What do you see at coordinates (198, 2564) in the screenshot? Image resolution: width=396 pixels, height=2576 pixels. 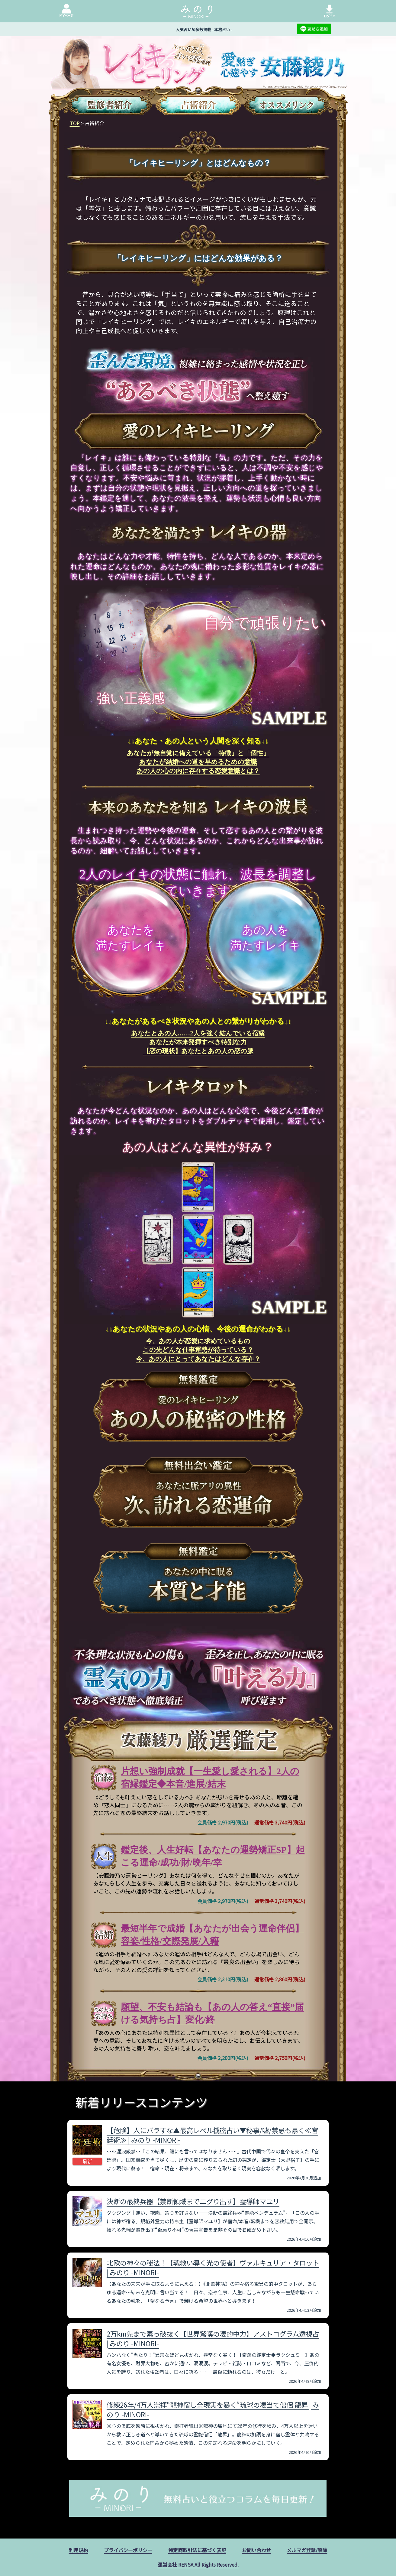 I see `運営会社 RENSA All Rights Reserved.` at bounding box center [198, 2564].